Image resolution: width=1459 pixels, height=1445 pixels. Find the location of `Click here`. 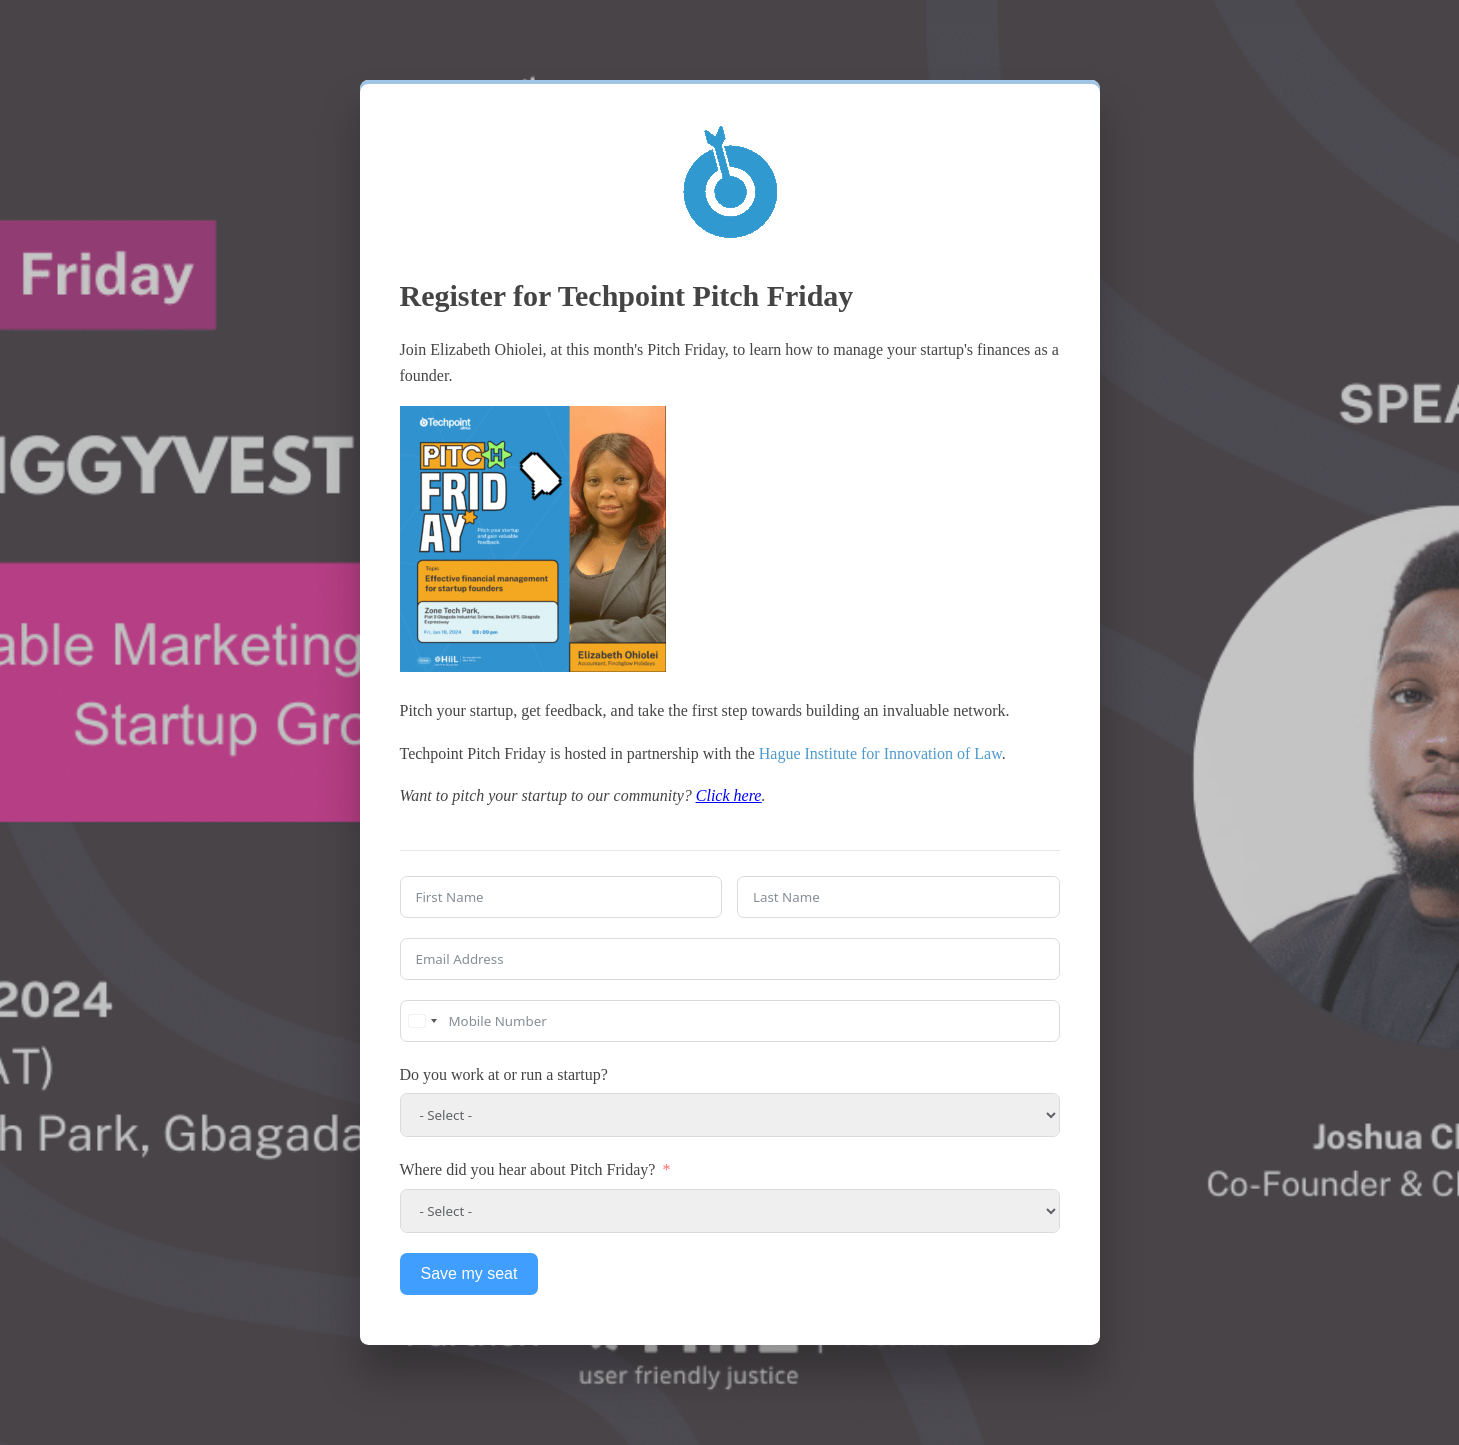

Click here is located at coordinates (729, 795).